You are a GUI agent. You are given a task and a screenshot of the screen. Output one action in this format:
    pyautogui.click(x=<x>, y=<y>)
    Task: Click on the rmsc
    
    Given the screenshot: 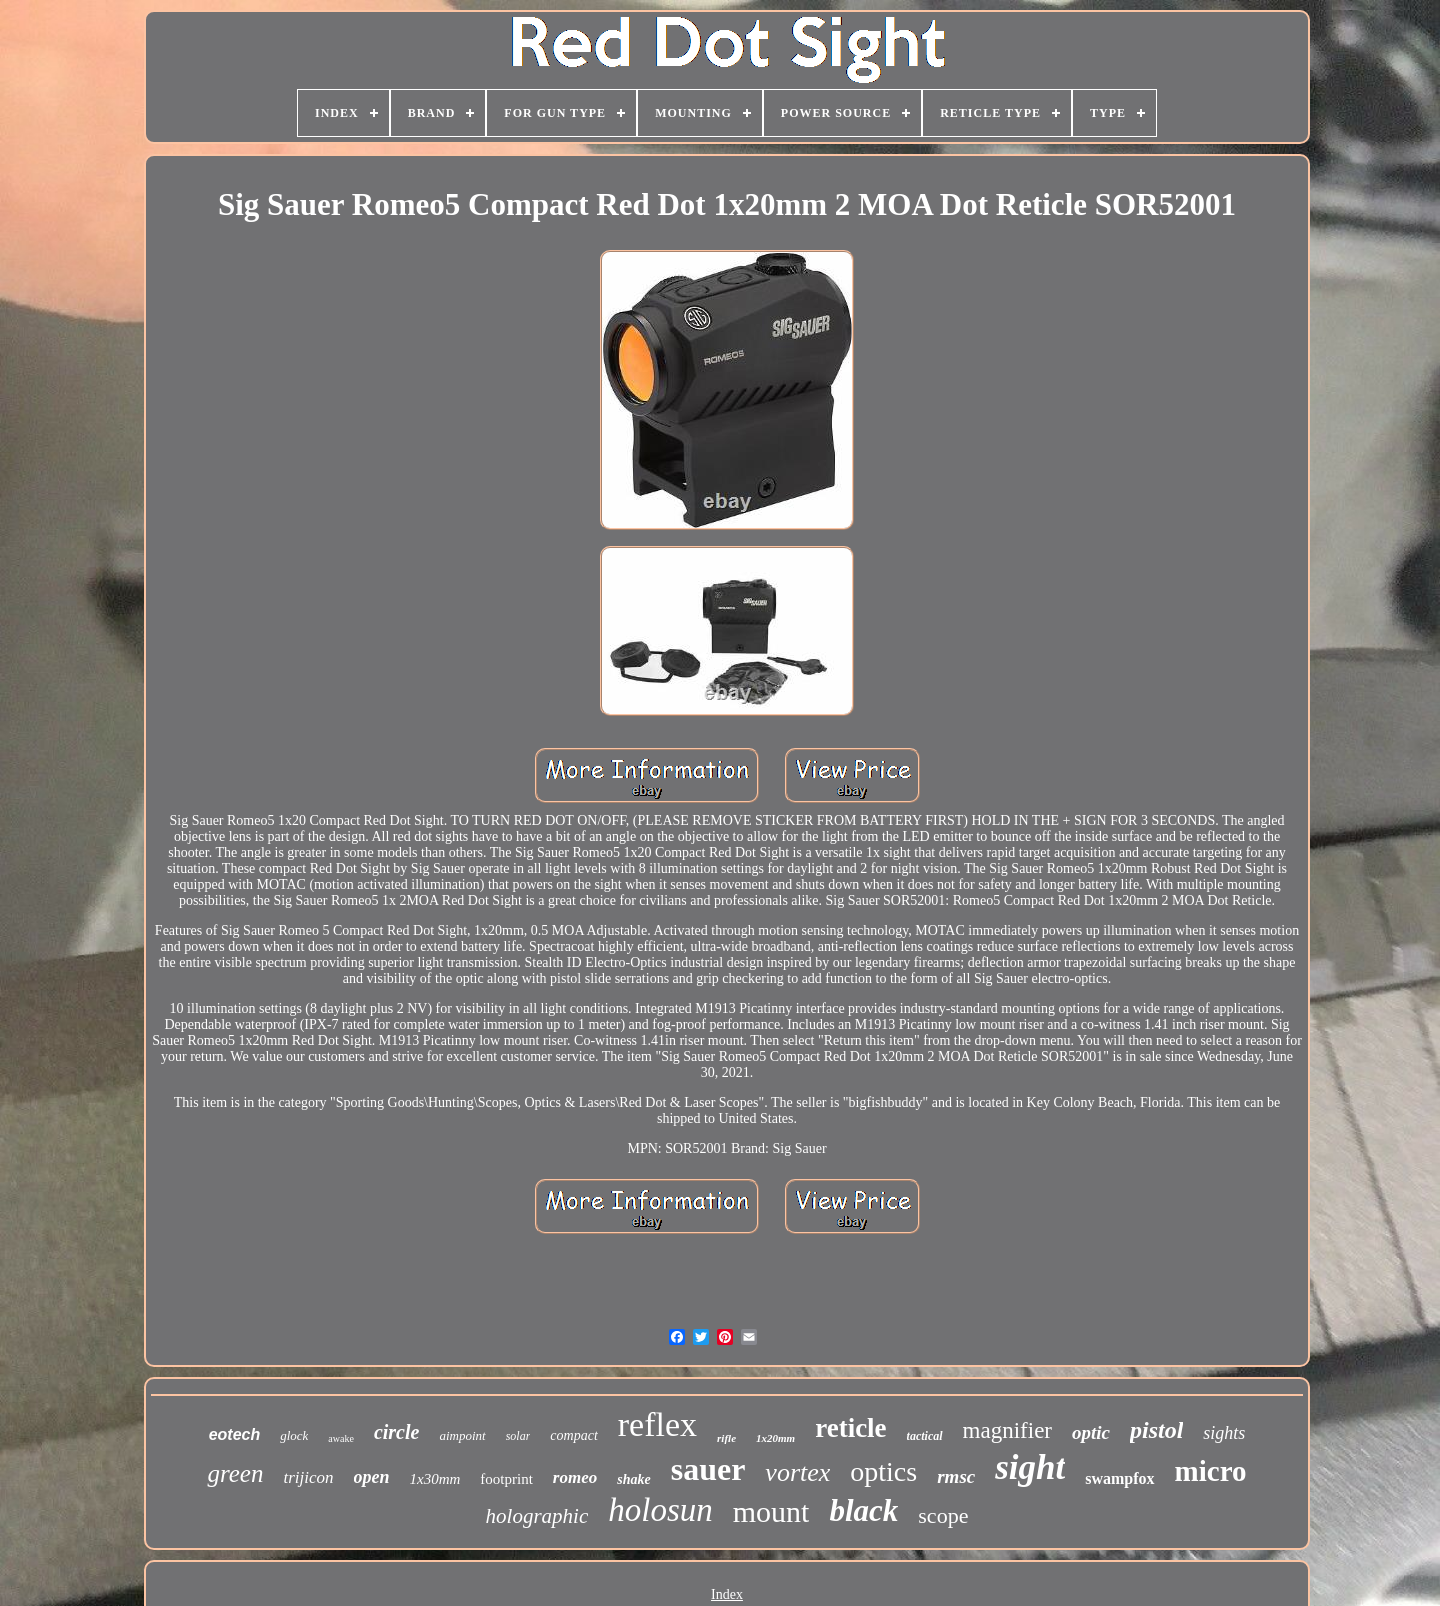 What is the action you would take?
    pyautogui.click(x=956, y=1476)
    